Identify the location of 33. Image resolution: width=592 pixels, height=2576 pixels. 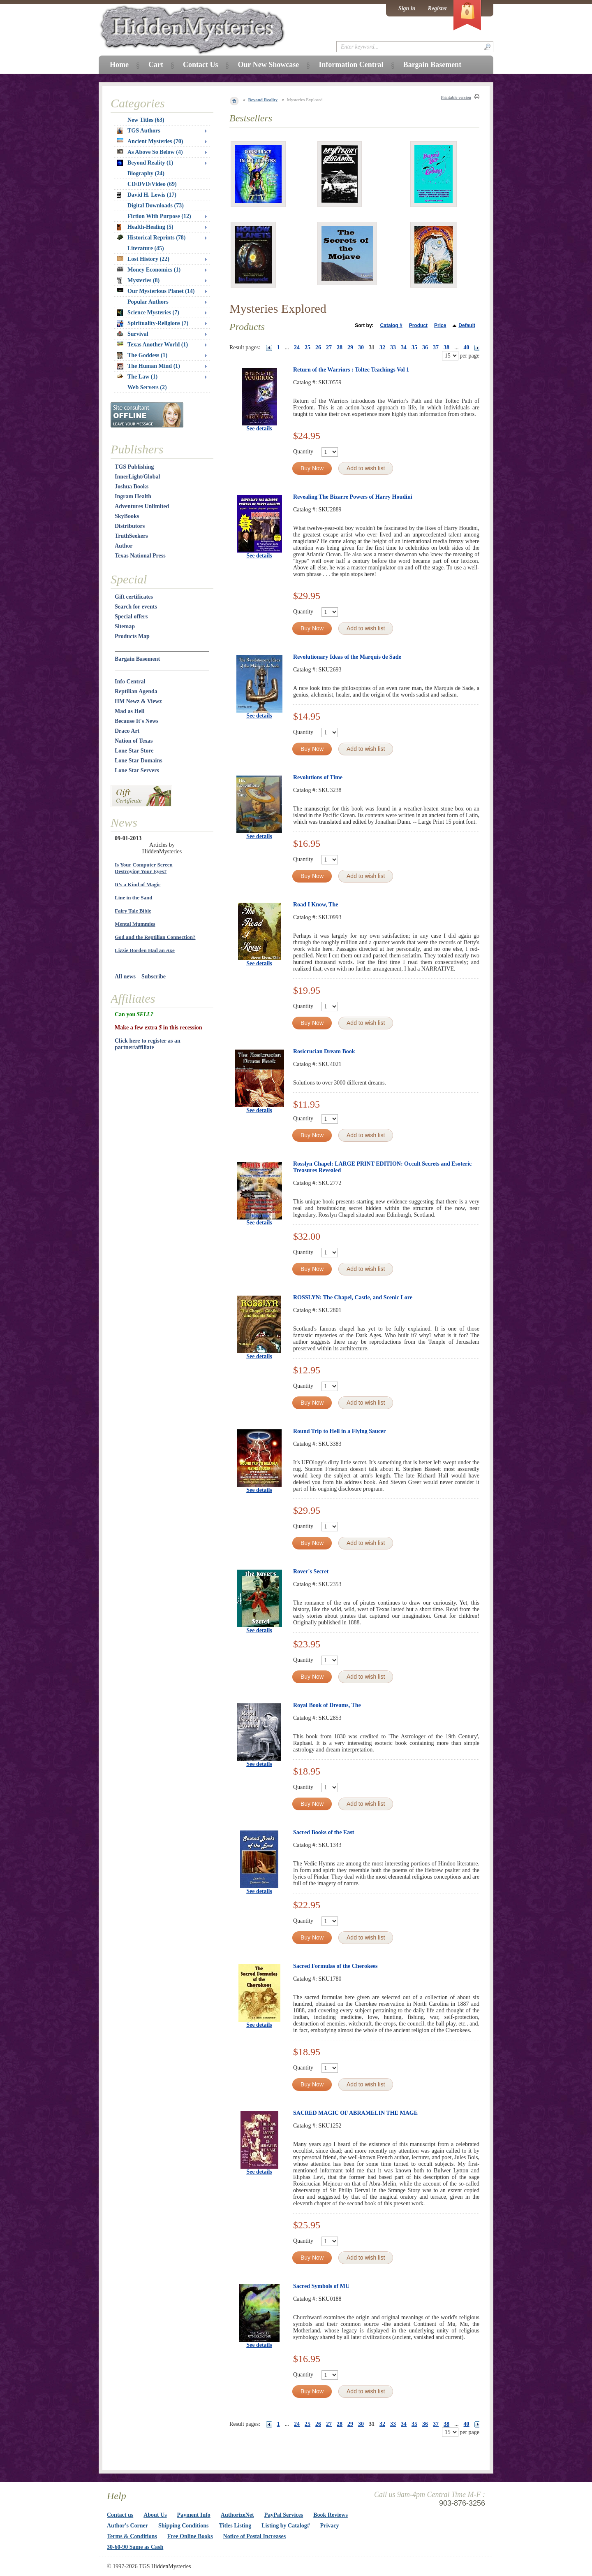
(393, 347).